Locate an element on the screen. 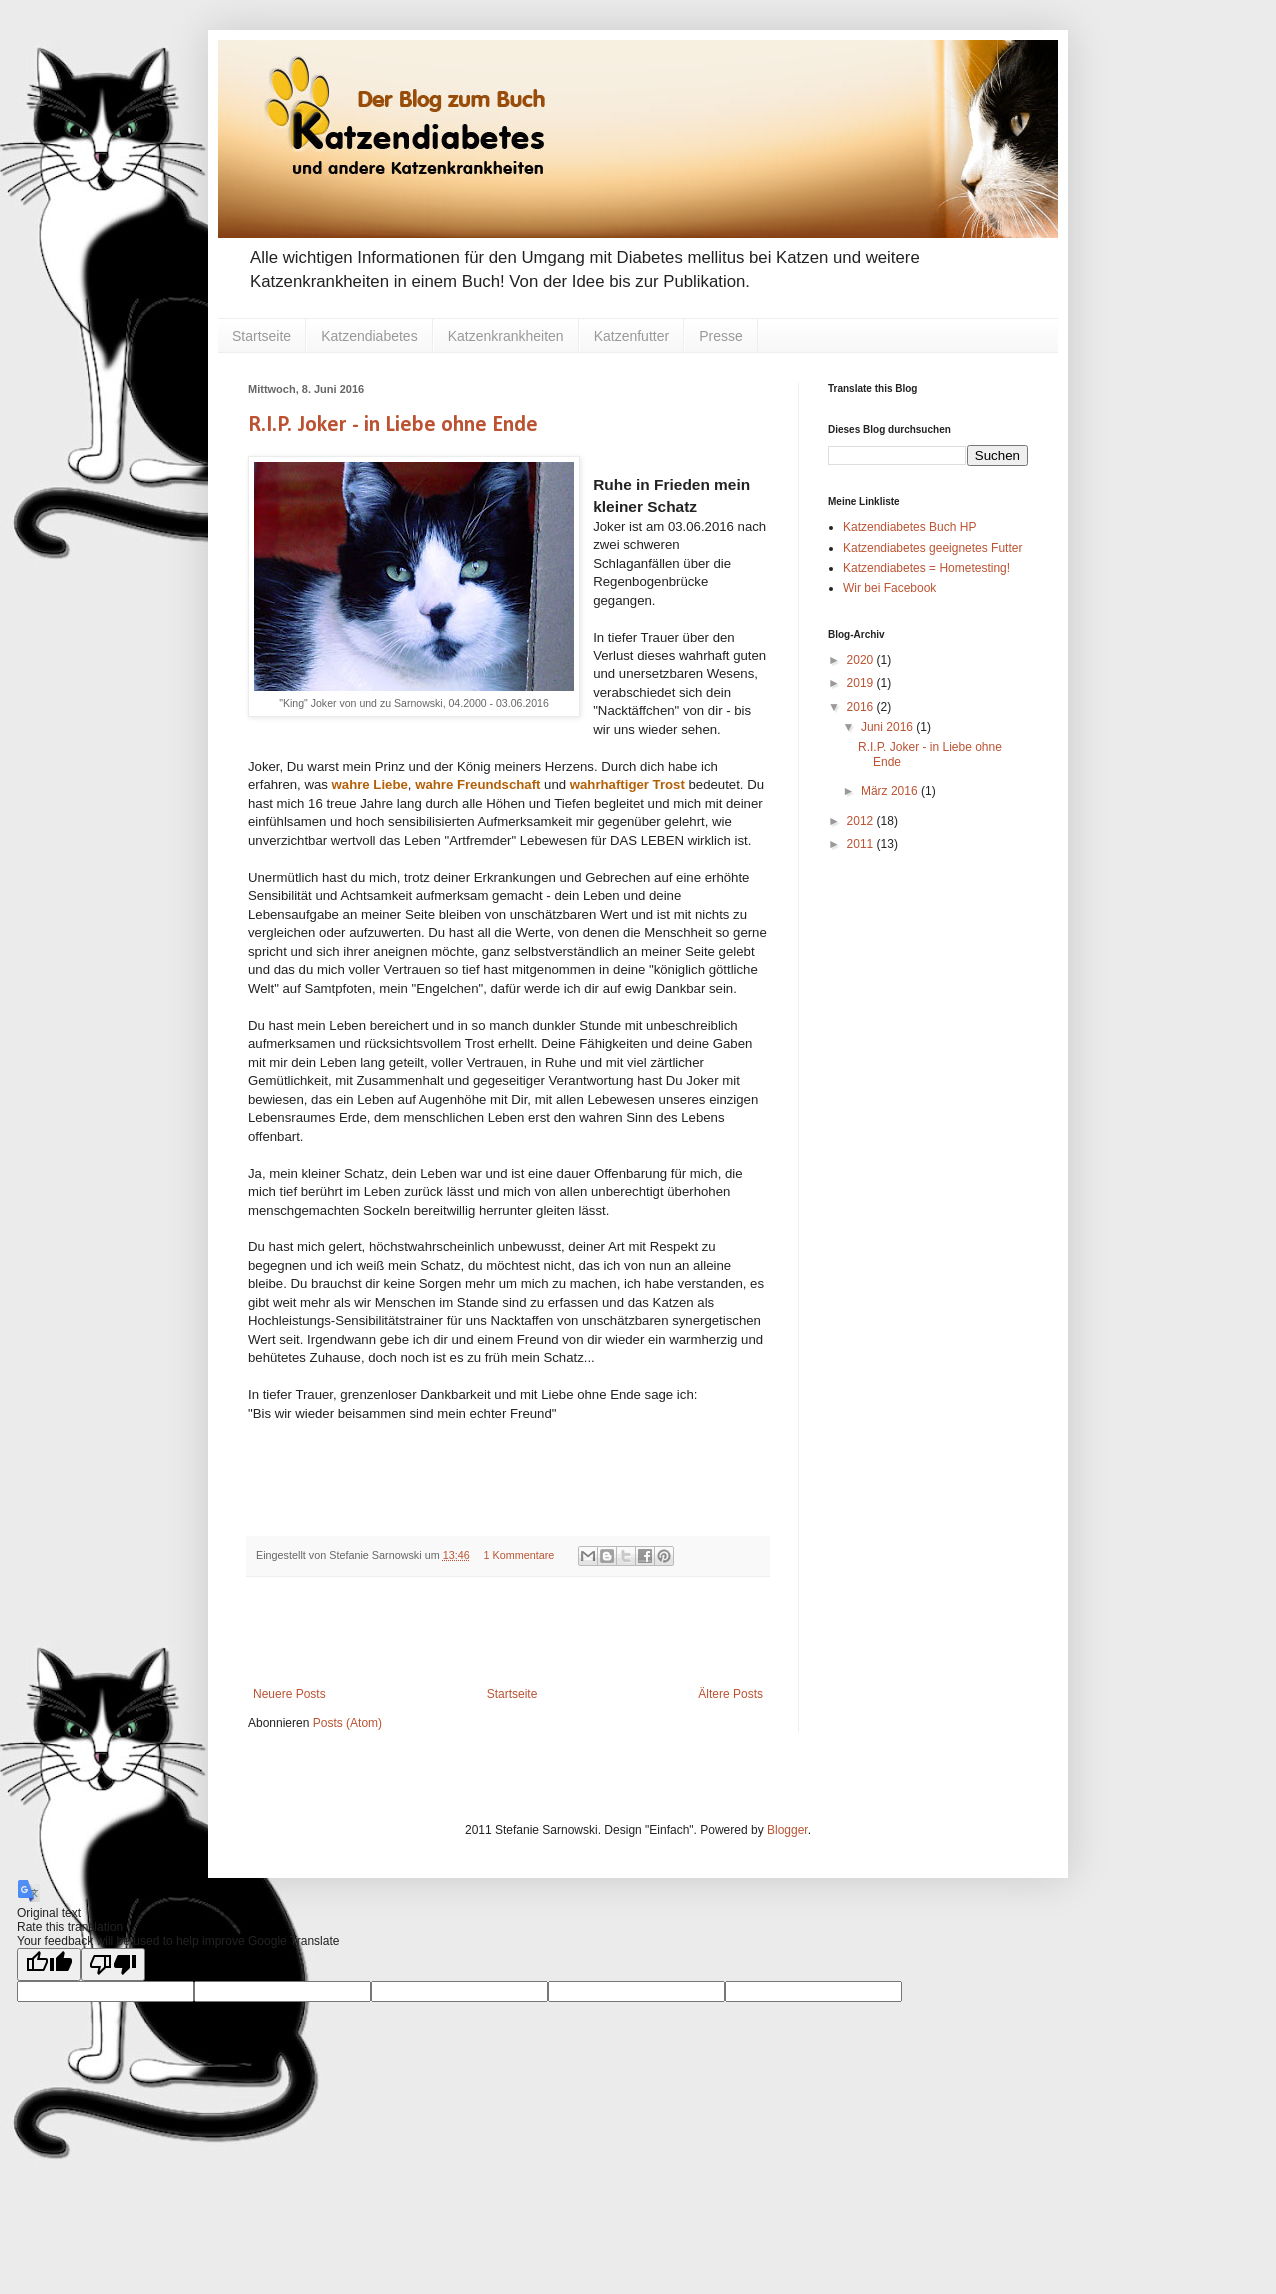  Ältere Posts is located at coordinates (730, 1694).